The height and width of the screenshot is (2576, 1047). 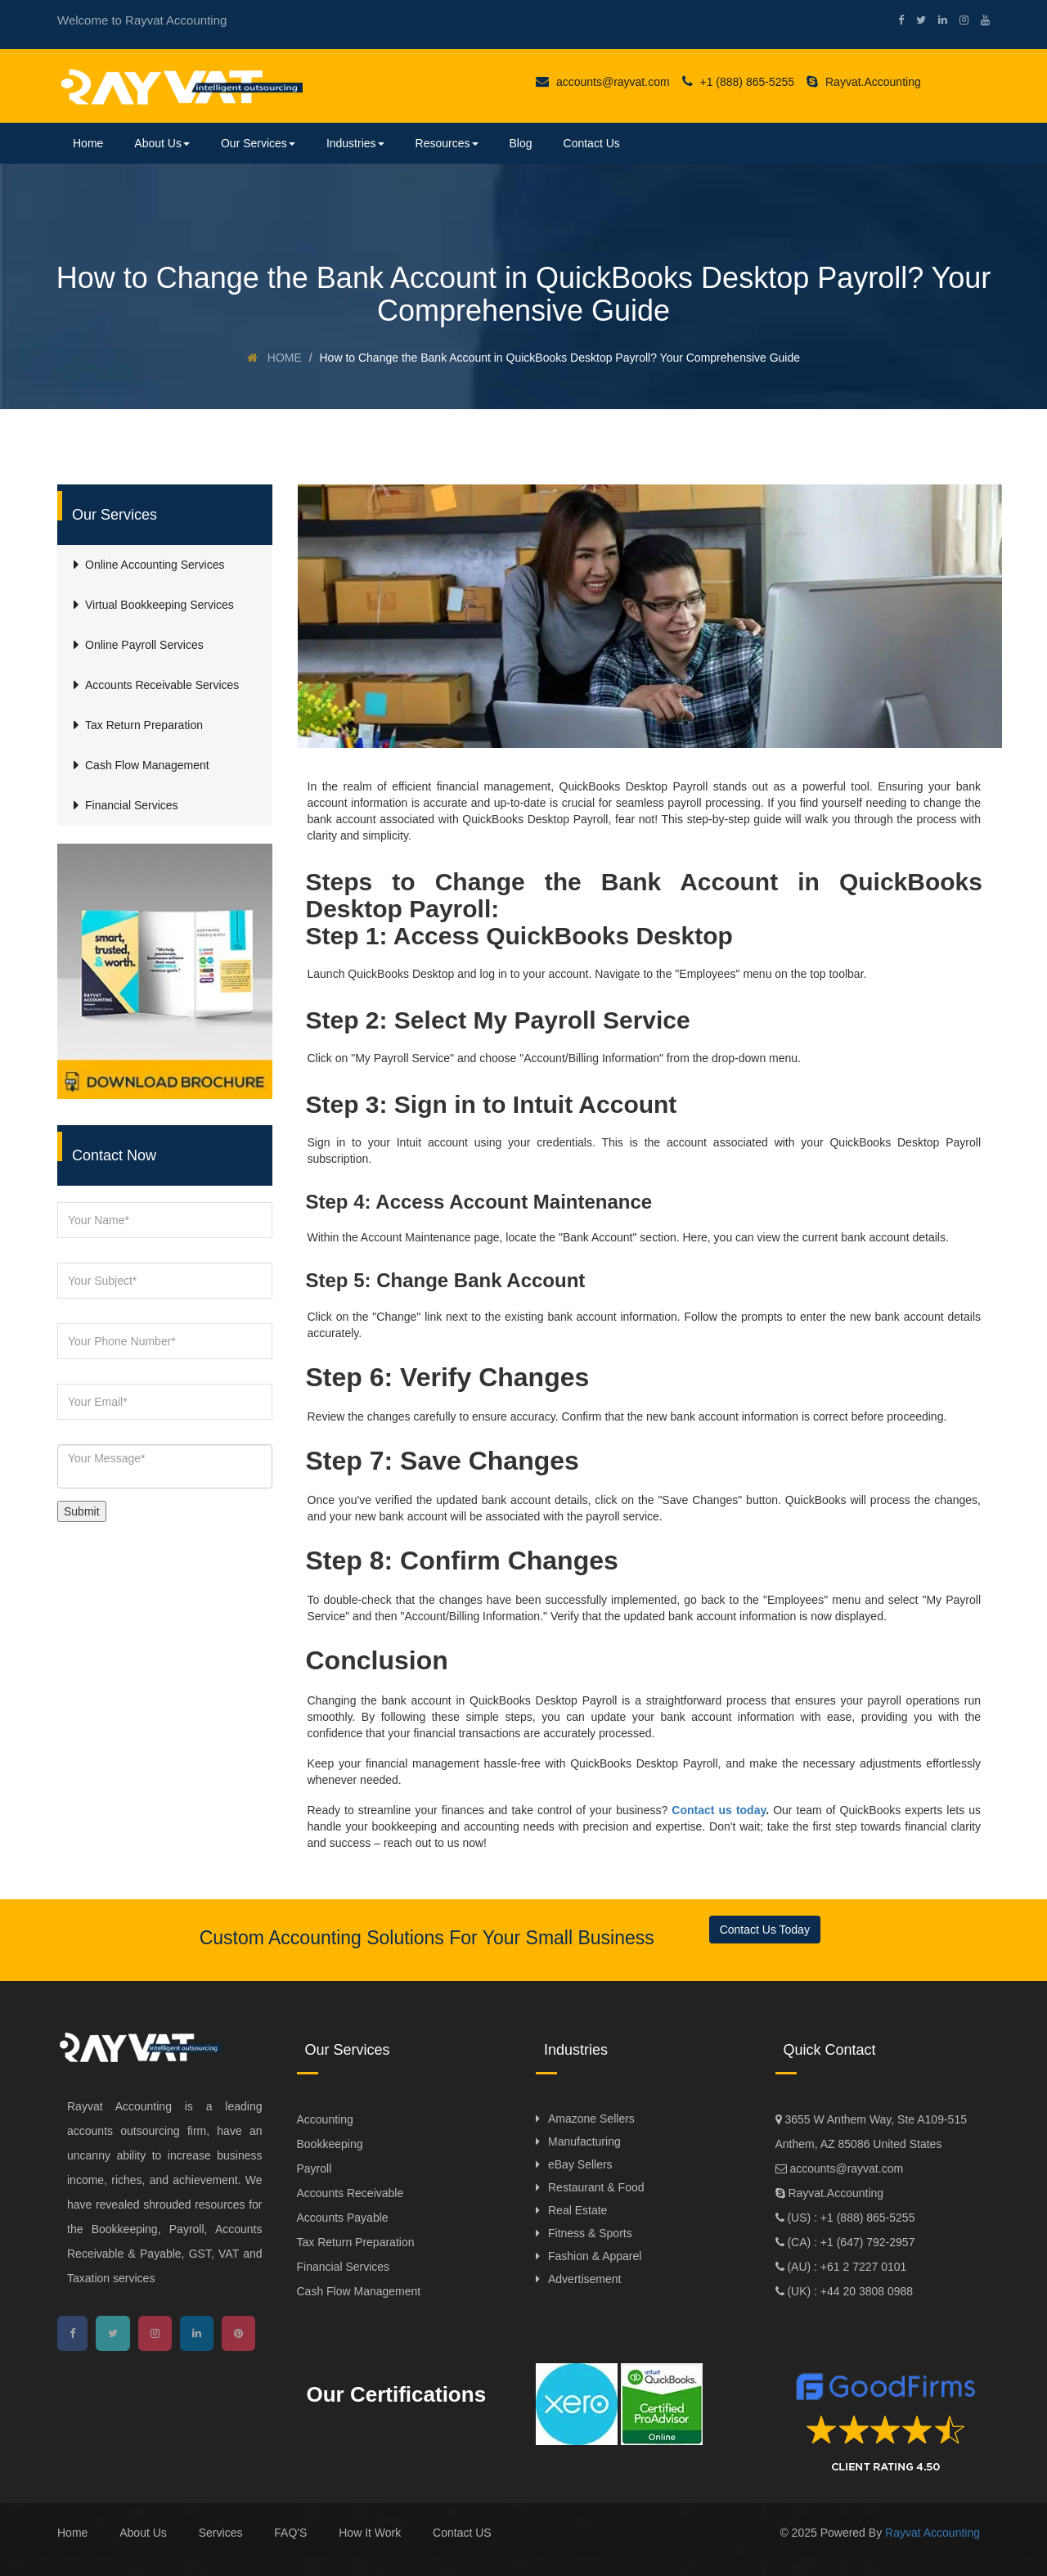 I want to click on How It Work, so click(x=370, y=2532).